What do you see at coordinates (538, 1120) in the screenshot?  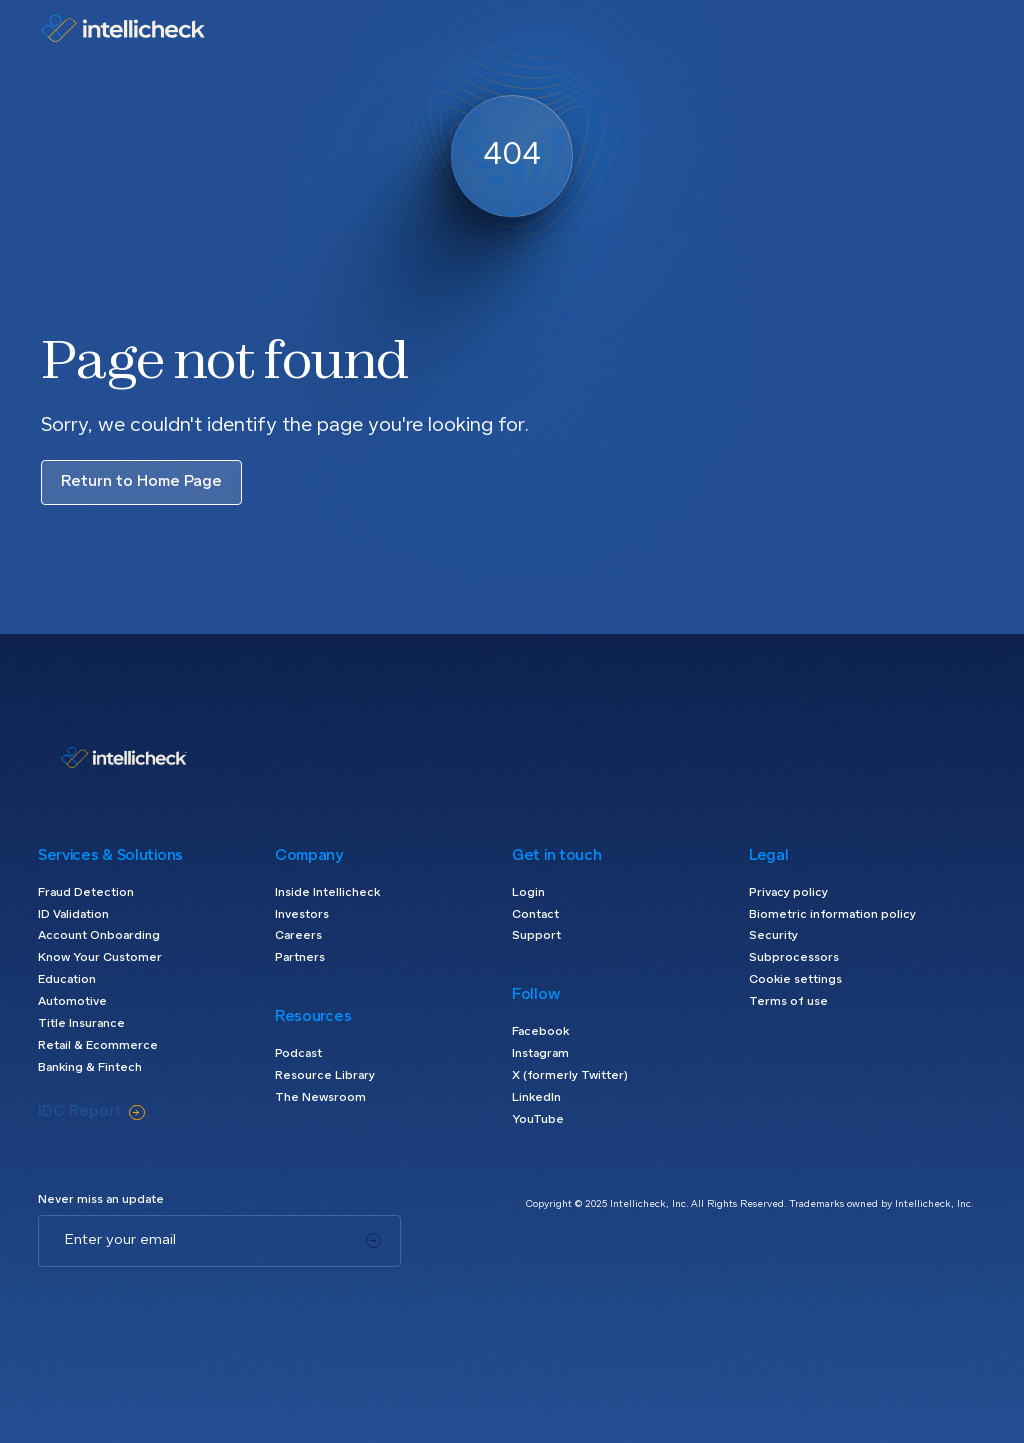 I see `YouTube` at bounding box center [538, 1120].